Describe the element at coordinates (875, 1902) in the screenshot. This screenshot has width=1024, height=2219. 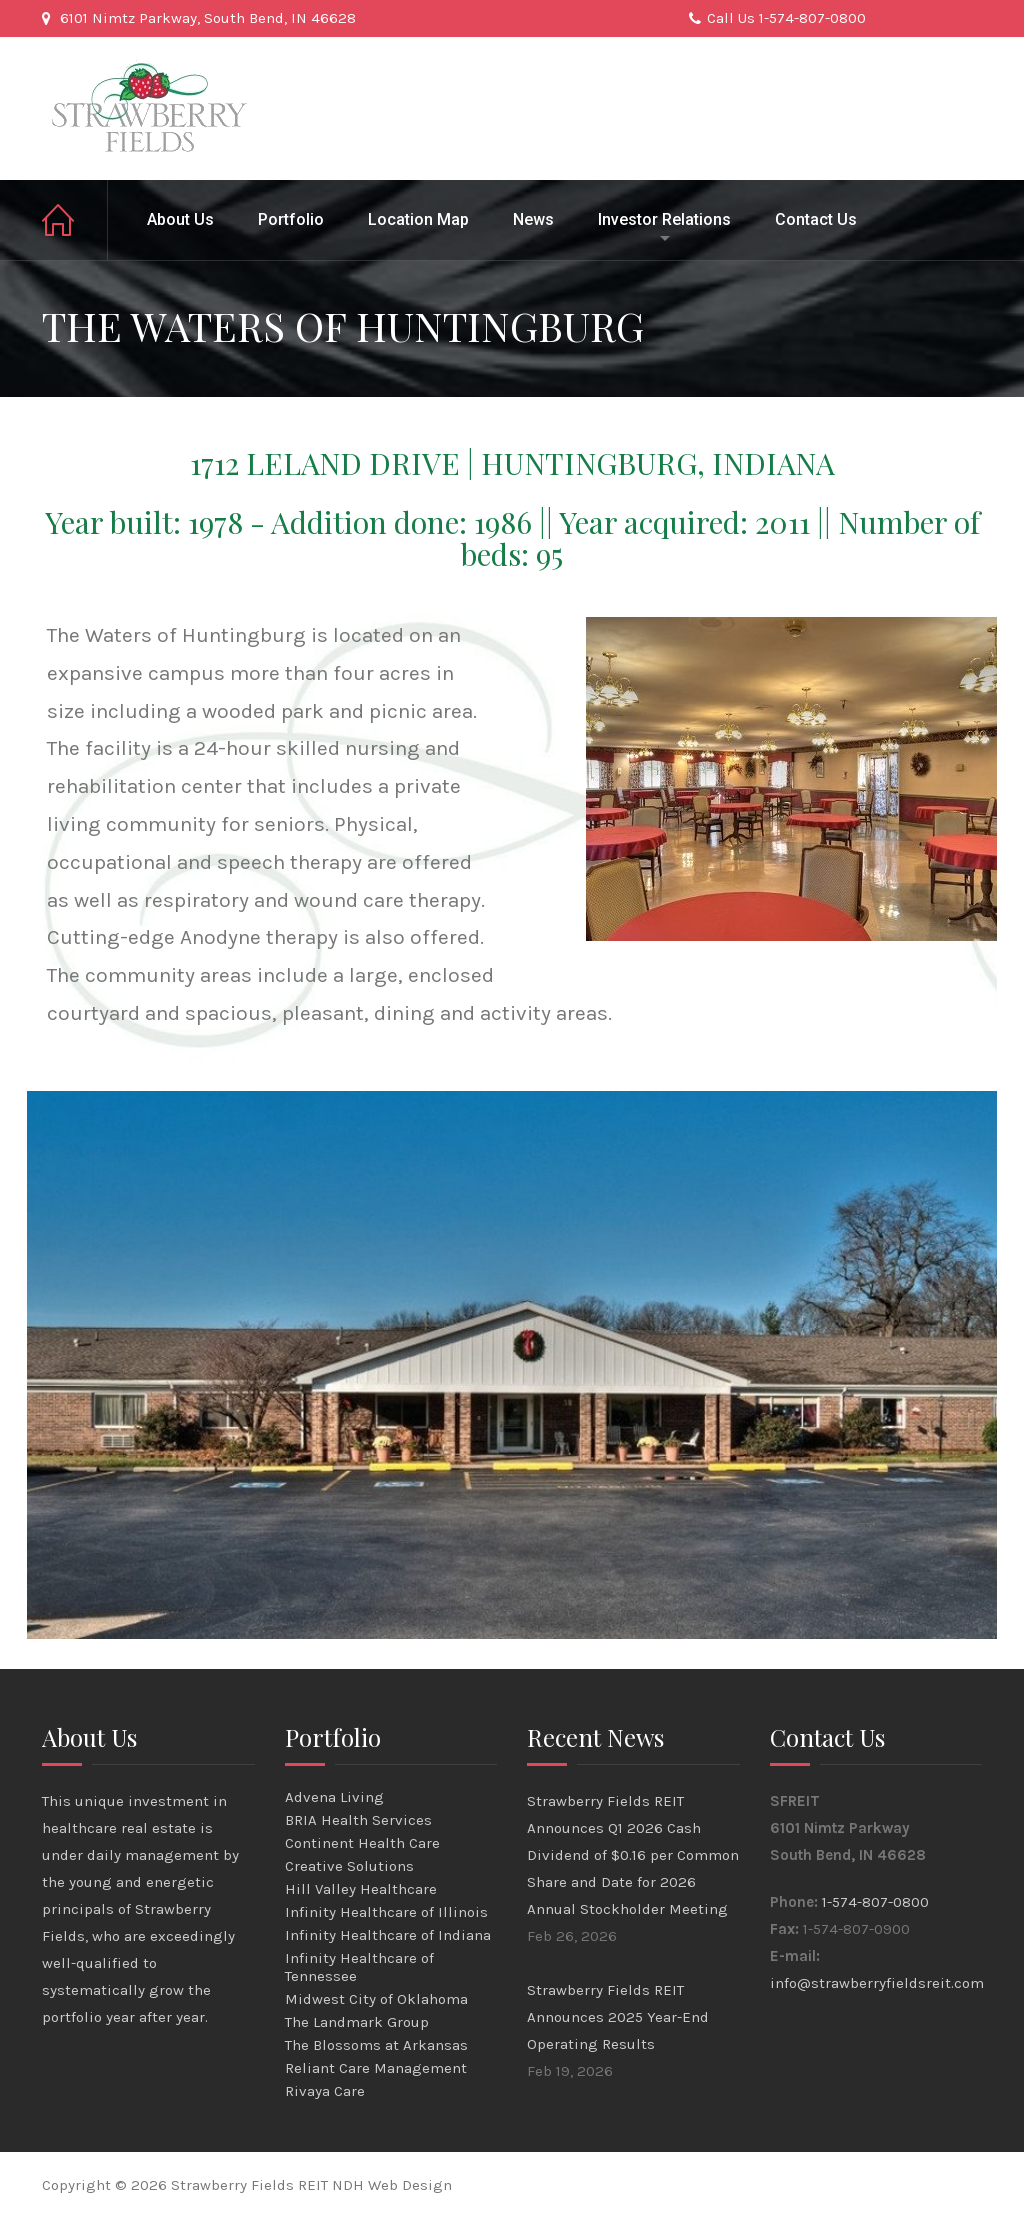
I see `1-574-807-0800` at that location.